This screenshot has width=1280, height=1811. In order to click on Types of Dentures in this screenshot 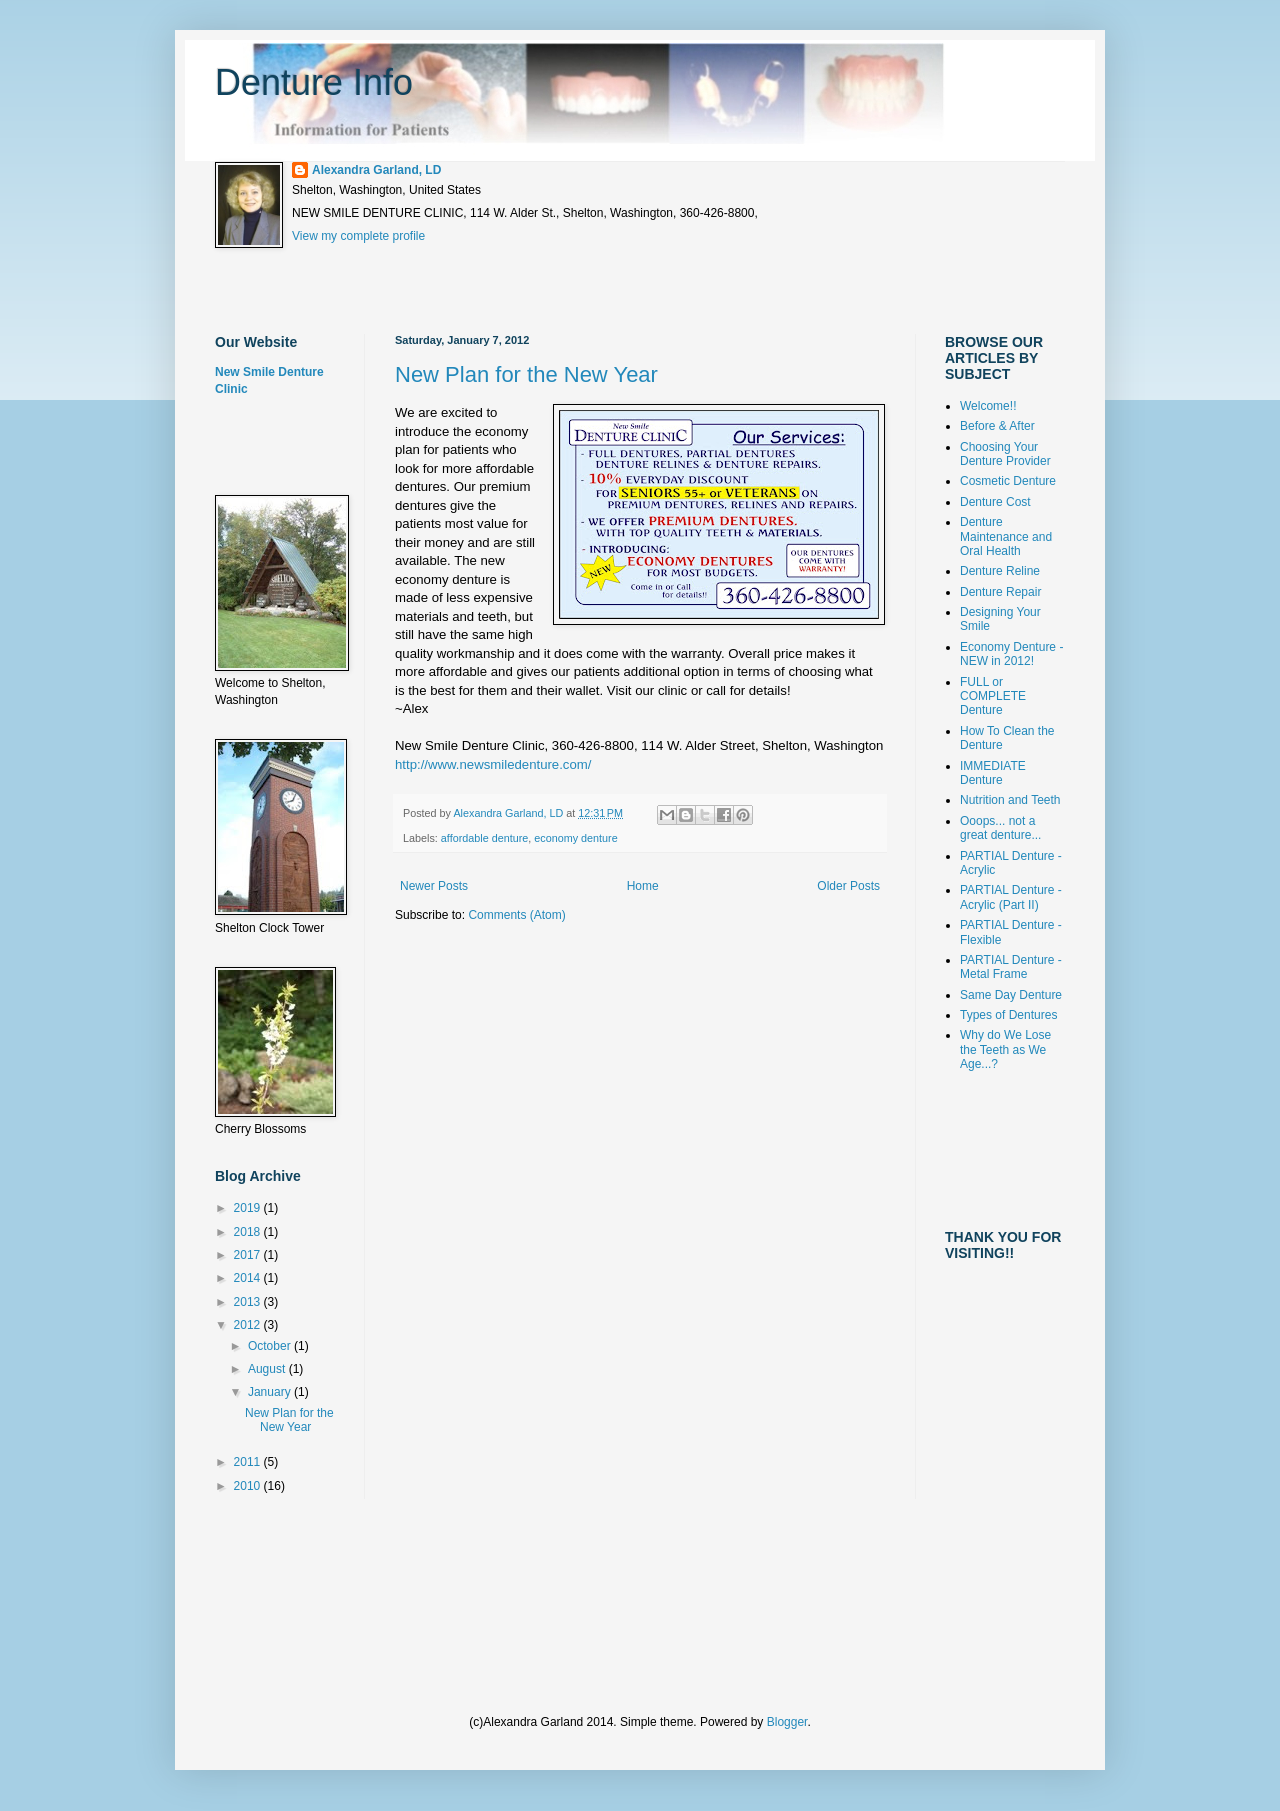, I will do `click(1008, 1015)`.